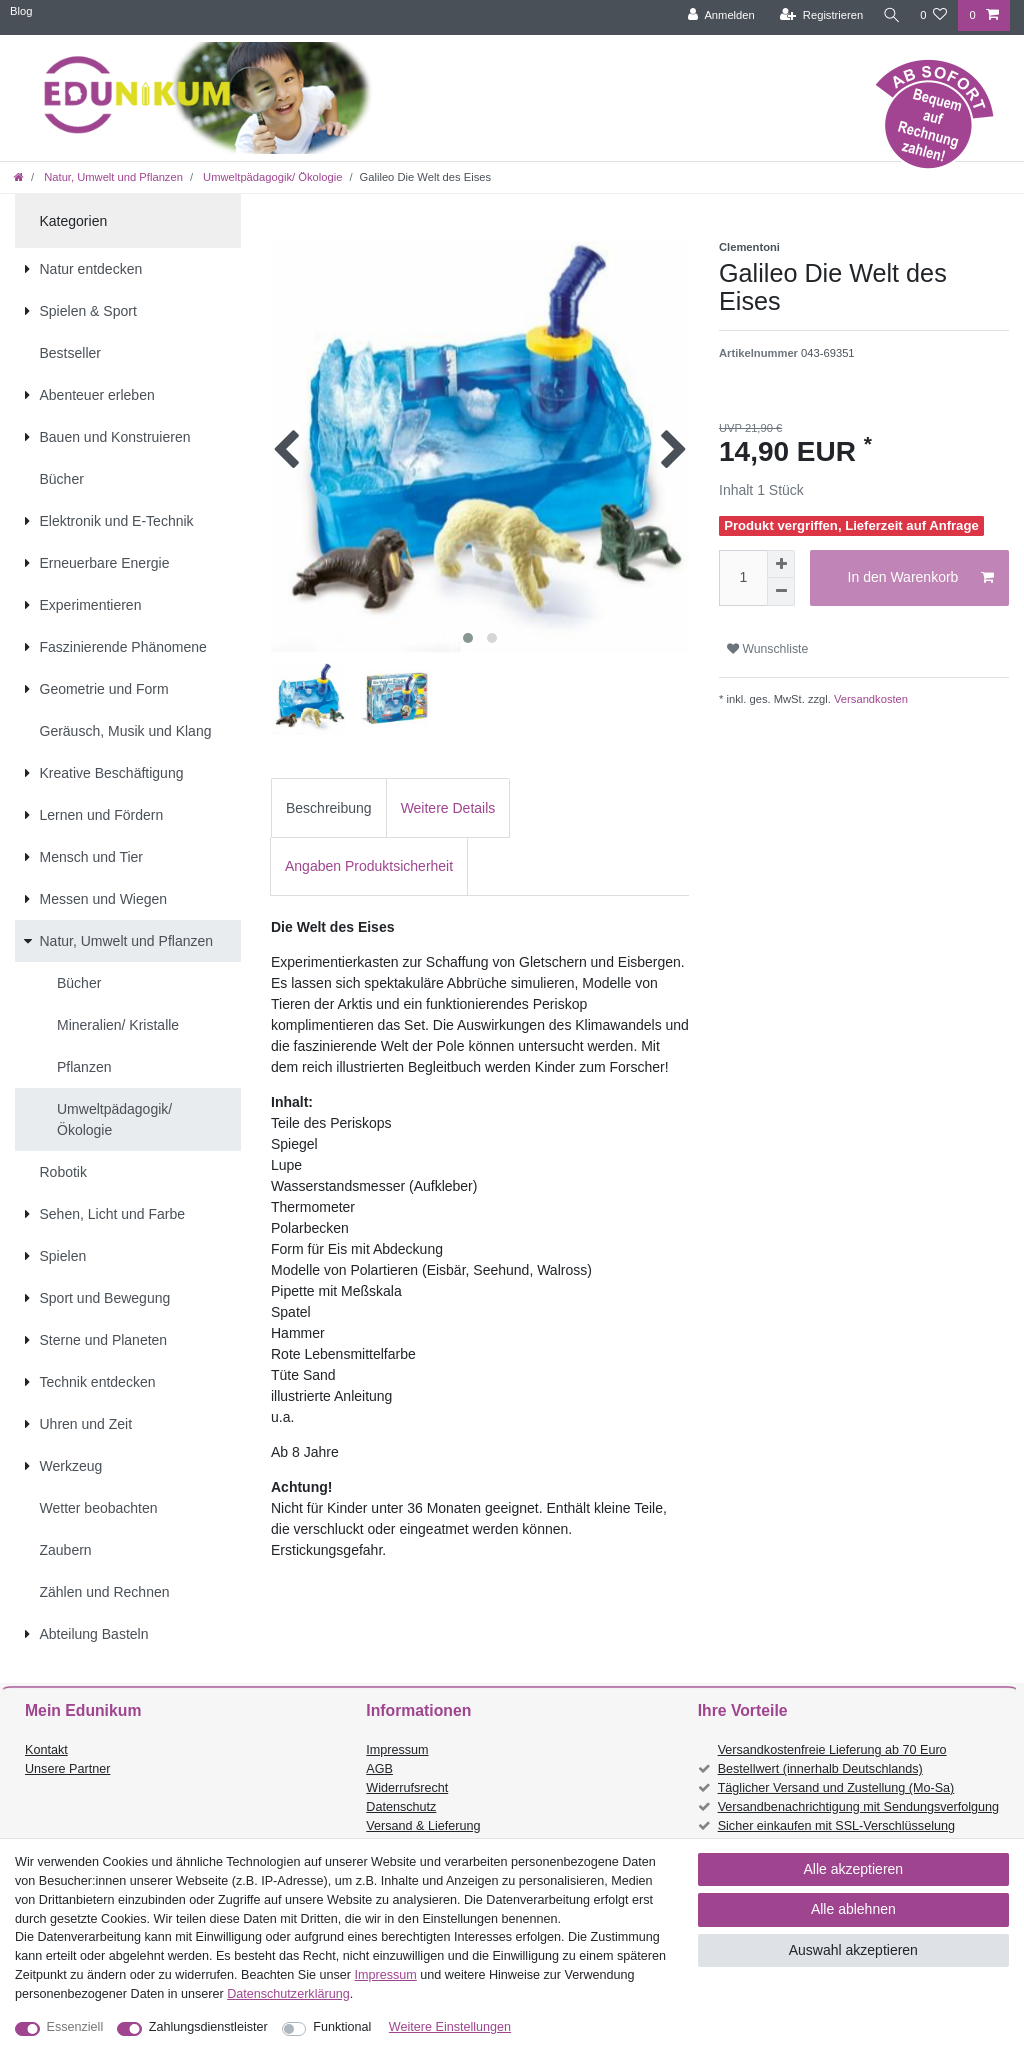 This screenshot has height=2053, width=1024. Describe the element at coordinates (716, 15) in the screenshot. I see `[Anmelden]` at that location.